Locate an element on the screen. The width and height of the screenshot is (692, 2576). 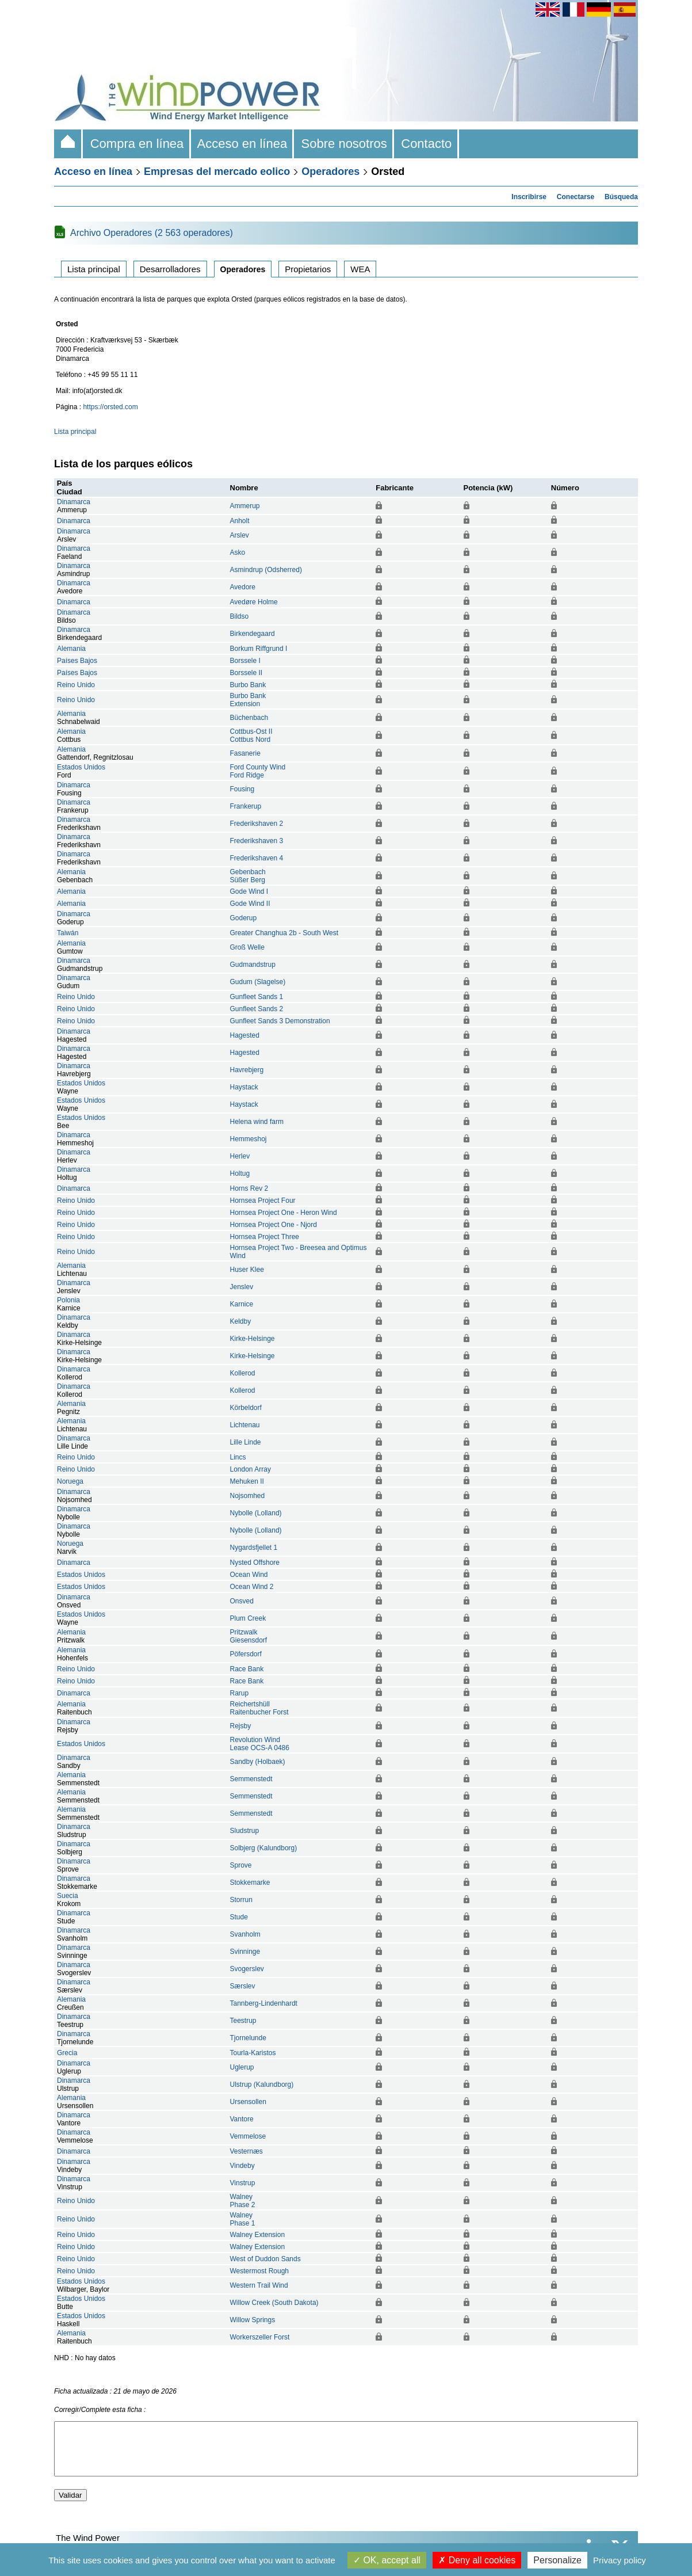
Tourla-Karistos is located at coordinates (253, 2053).